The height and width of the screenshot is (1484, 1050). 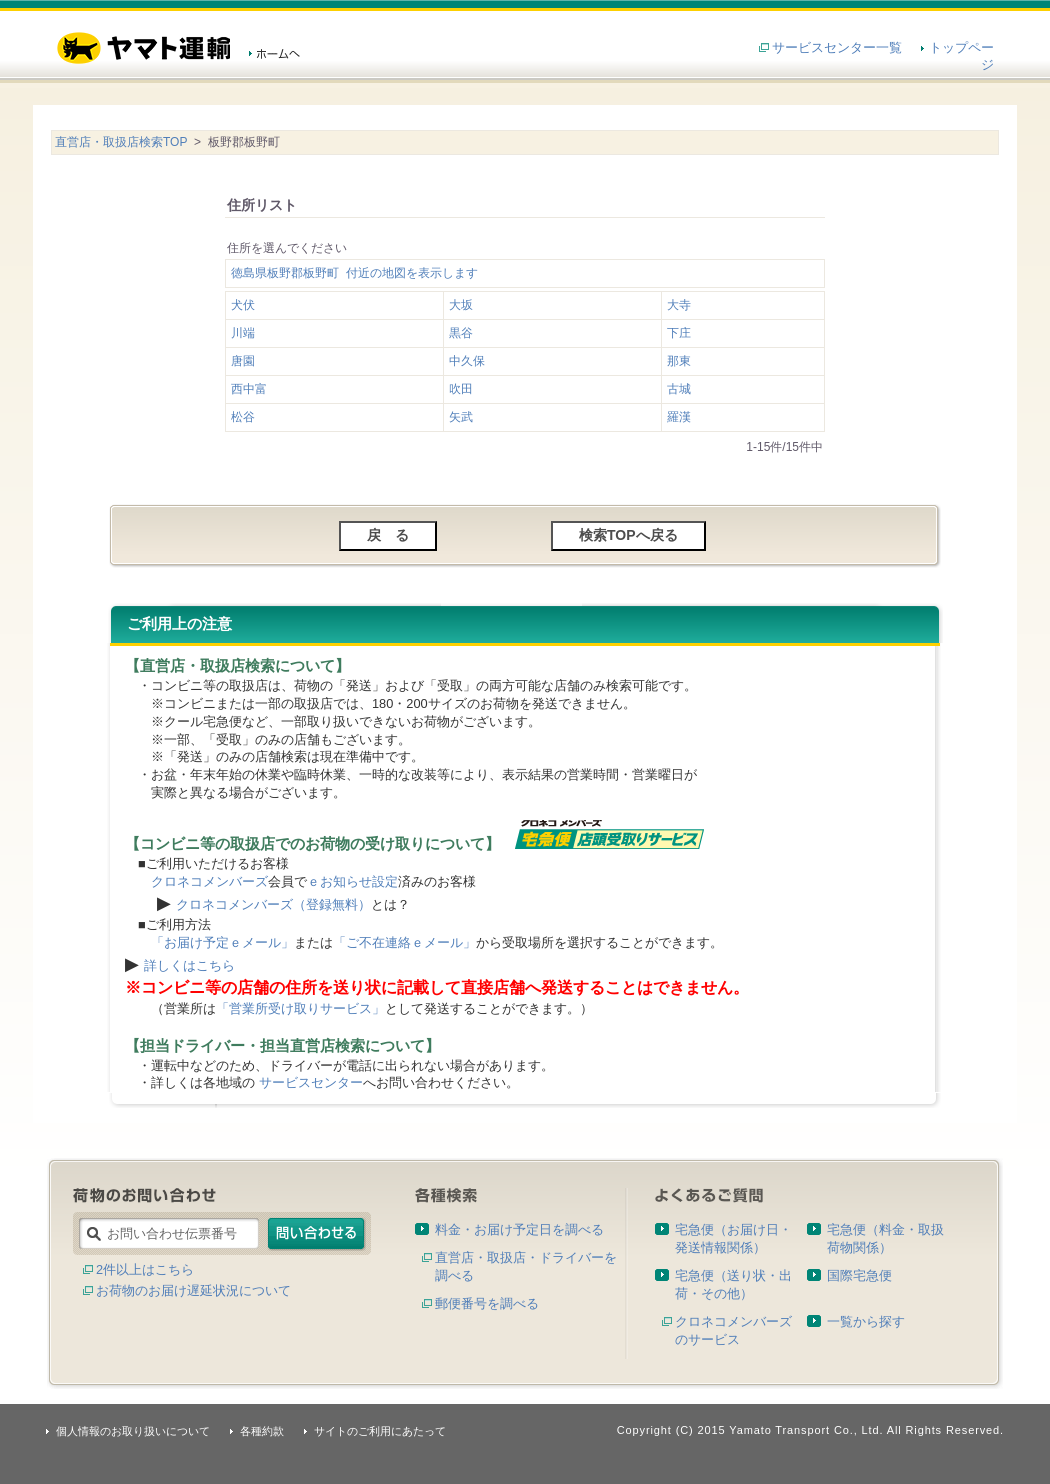 What do you see at coordinates (243, 333) in the screenshot?
I see `川端` at bounding box center [243, 333].